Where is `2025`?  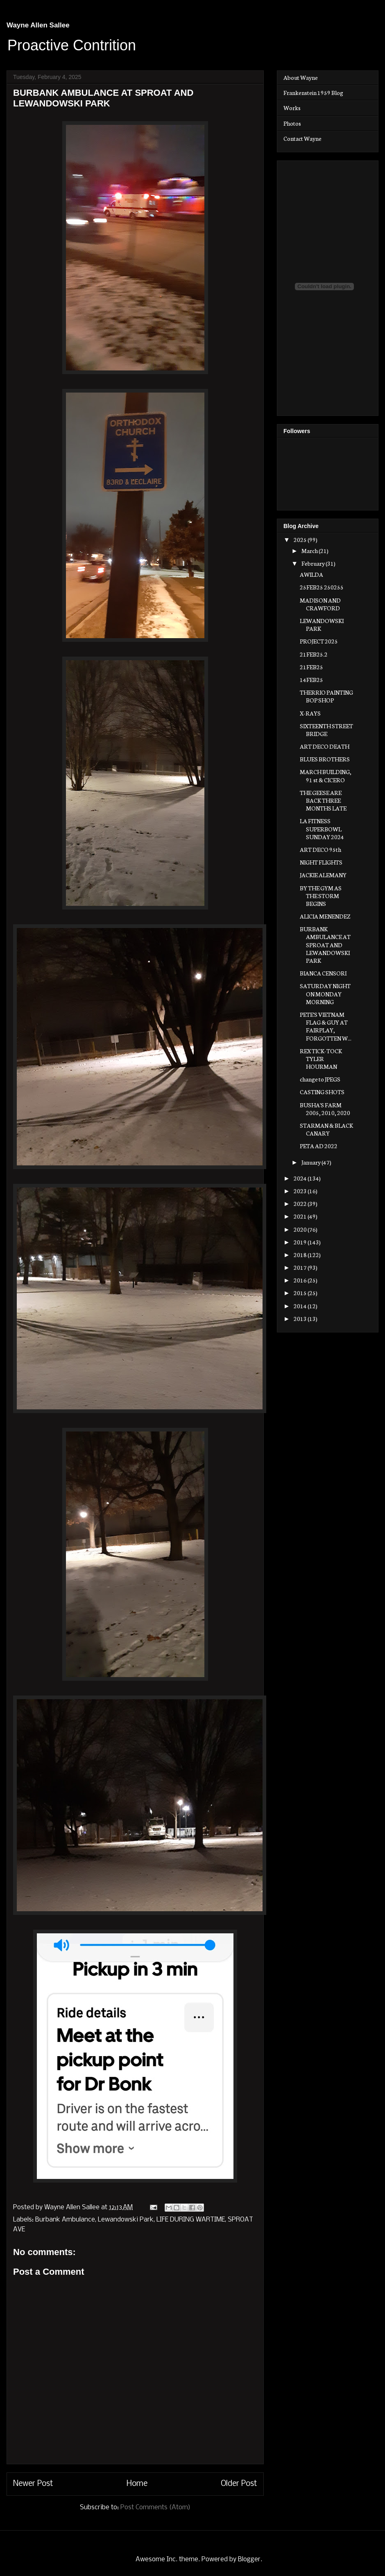 2025 is located at coordinates (301, 539).